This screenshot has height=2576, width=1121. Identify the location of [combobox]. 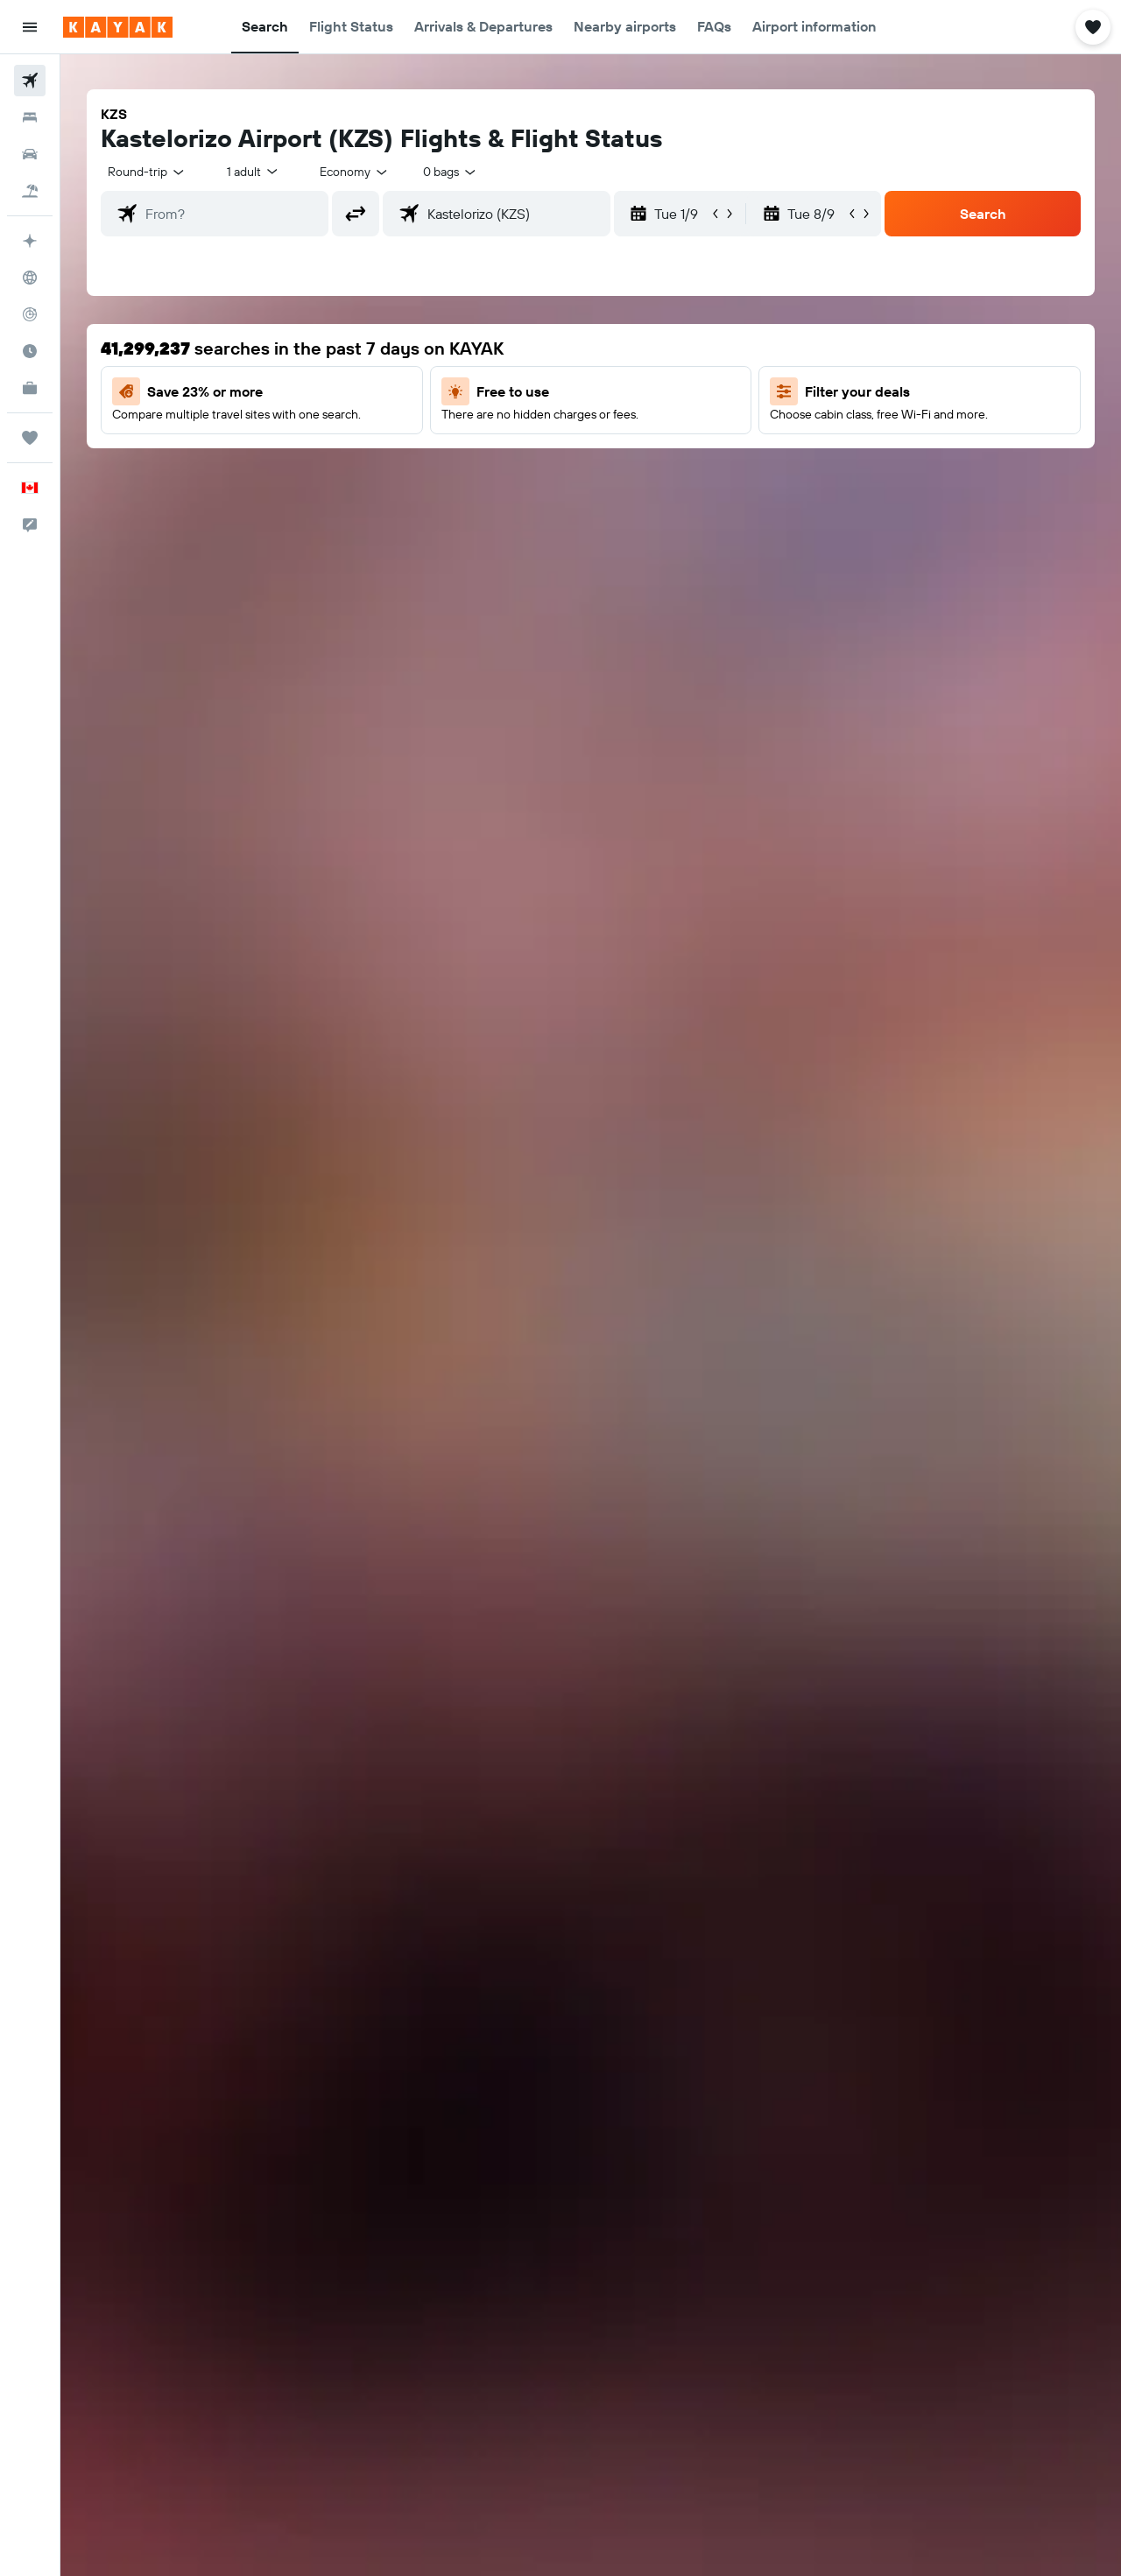
(147, 171).